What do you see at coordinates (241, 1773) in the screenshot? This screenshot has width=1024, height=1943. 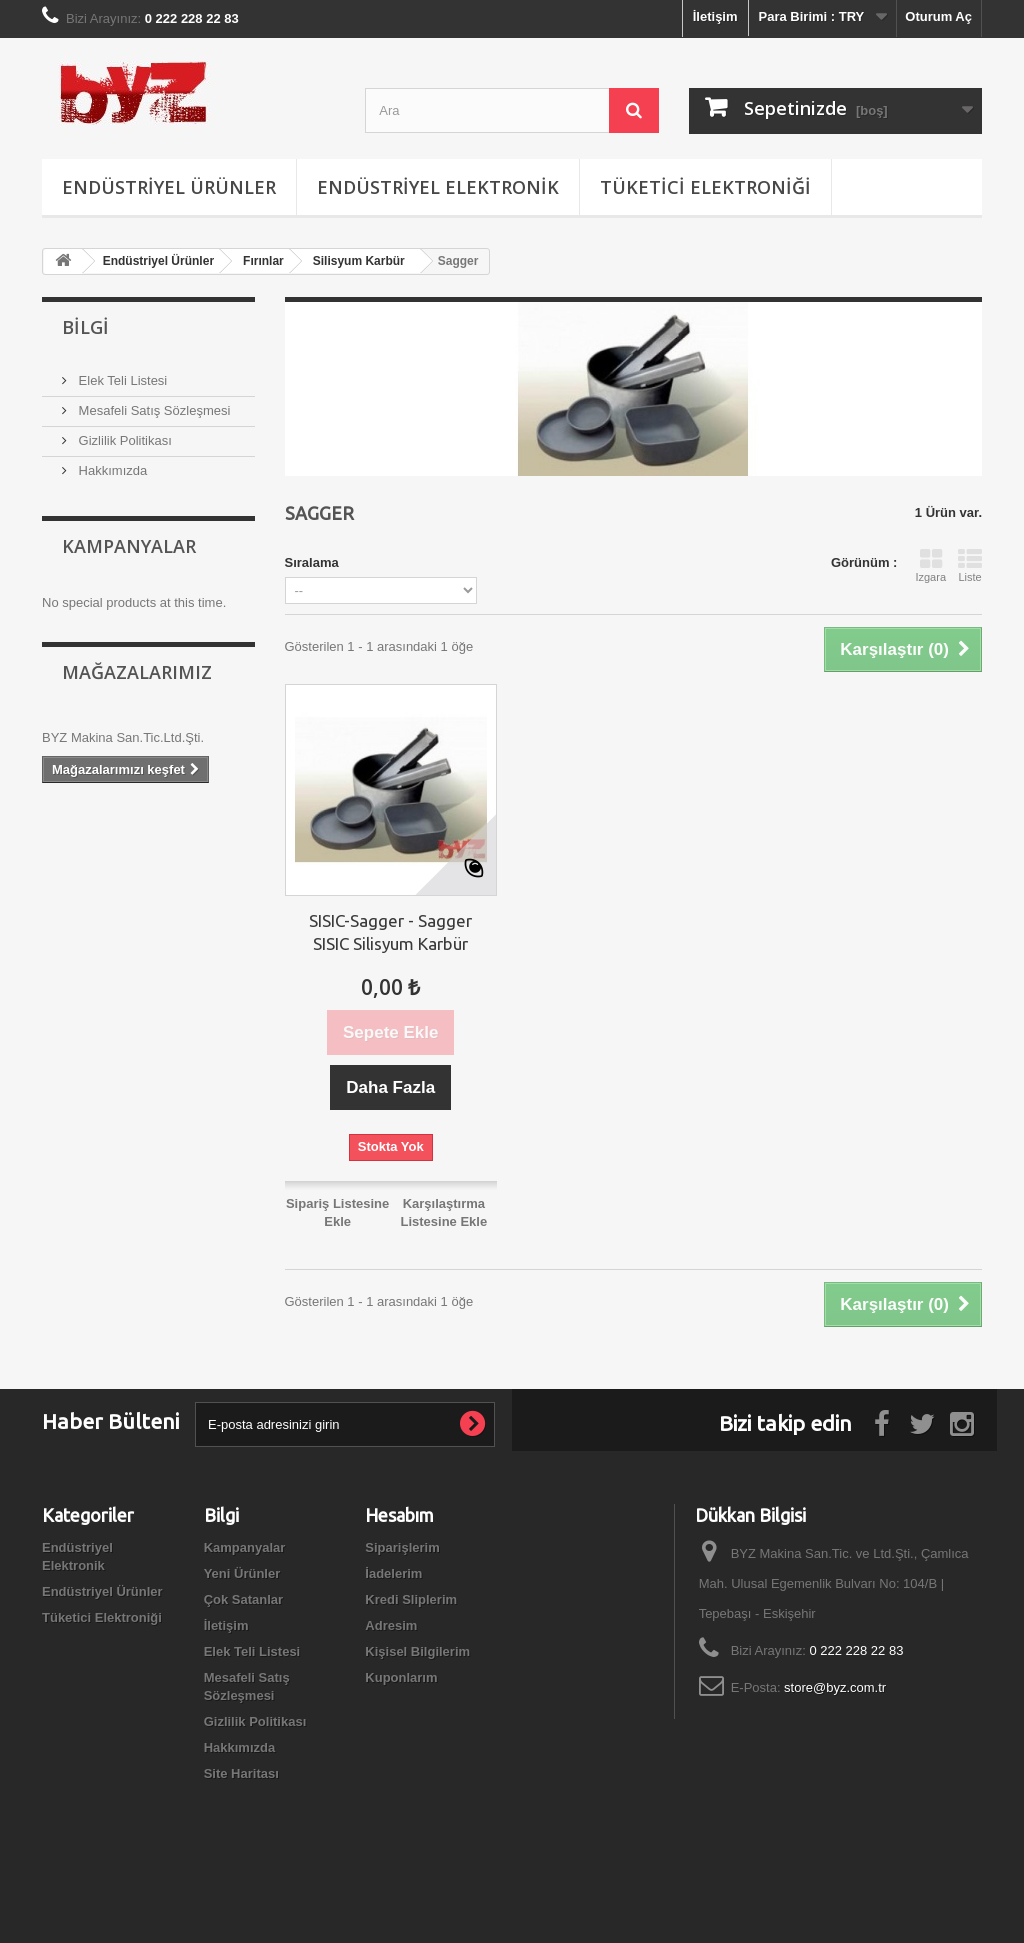 I see `Site Haritası` at bounding box center [241, 1773].